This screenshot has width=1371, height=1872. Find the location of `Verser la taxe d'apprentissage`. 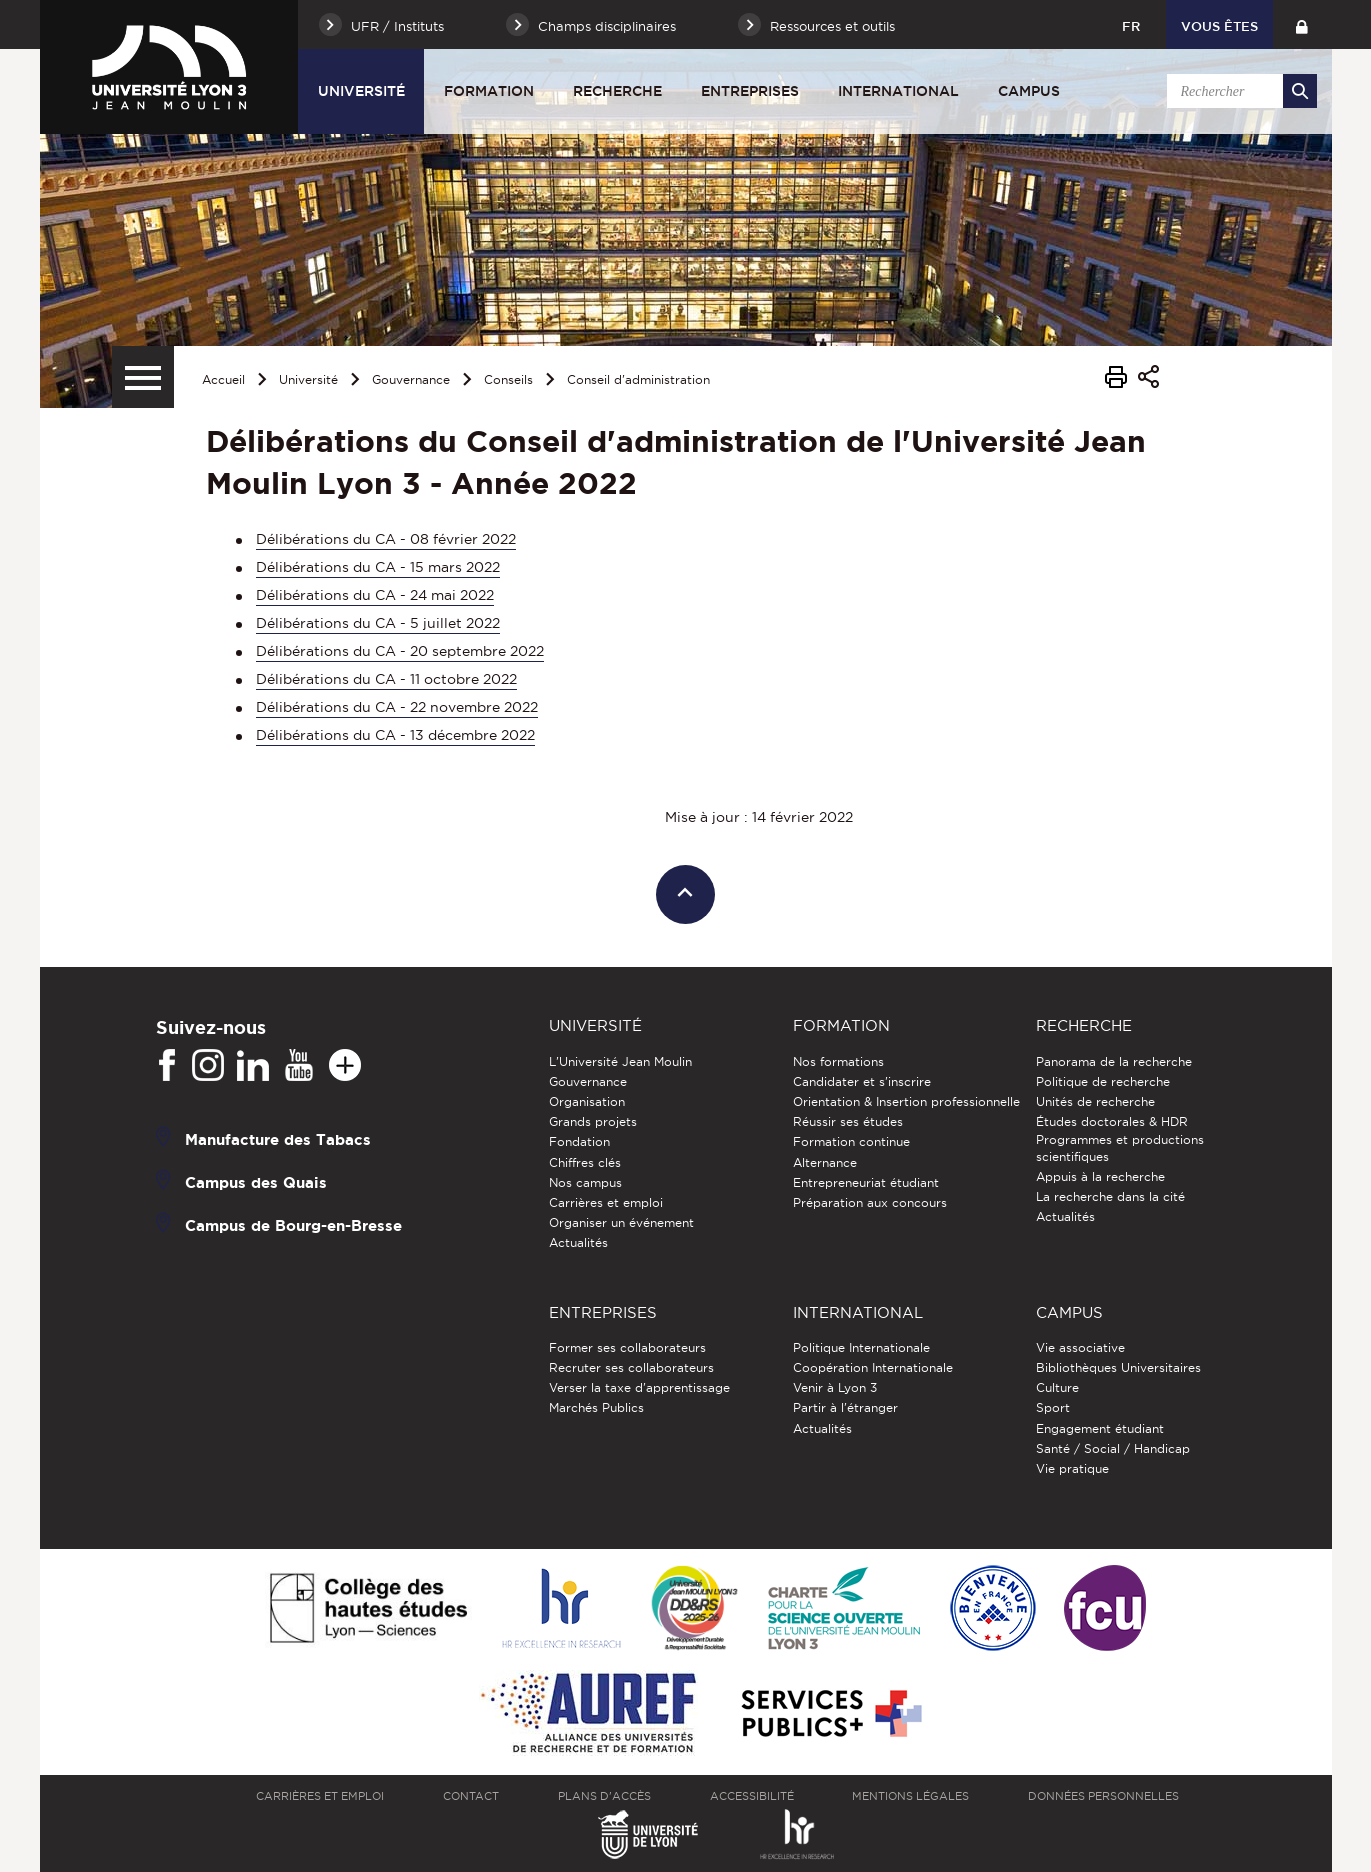

Verser la taxe d'apprentissage is located at coordinates (639, 1387).